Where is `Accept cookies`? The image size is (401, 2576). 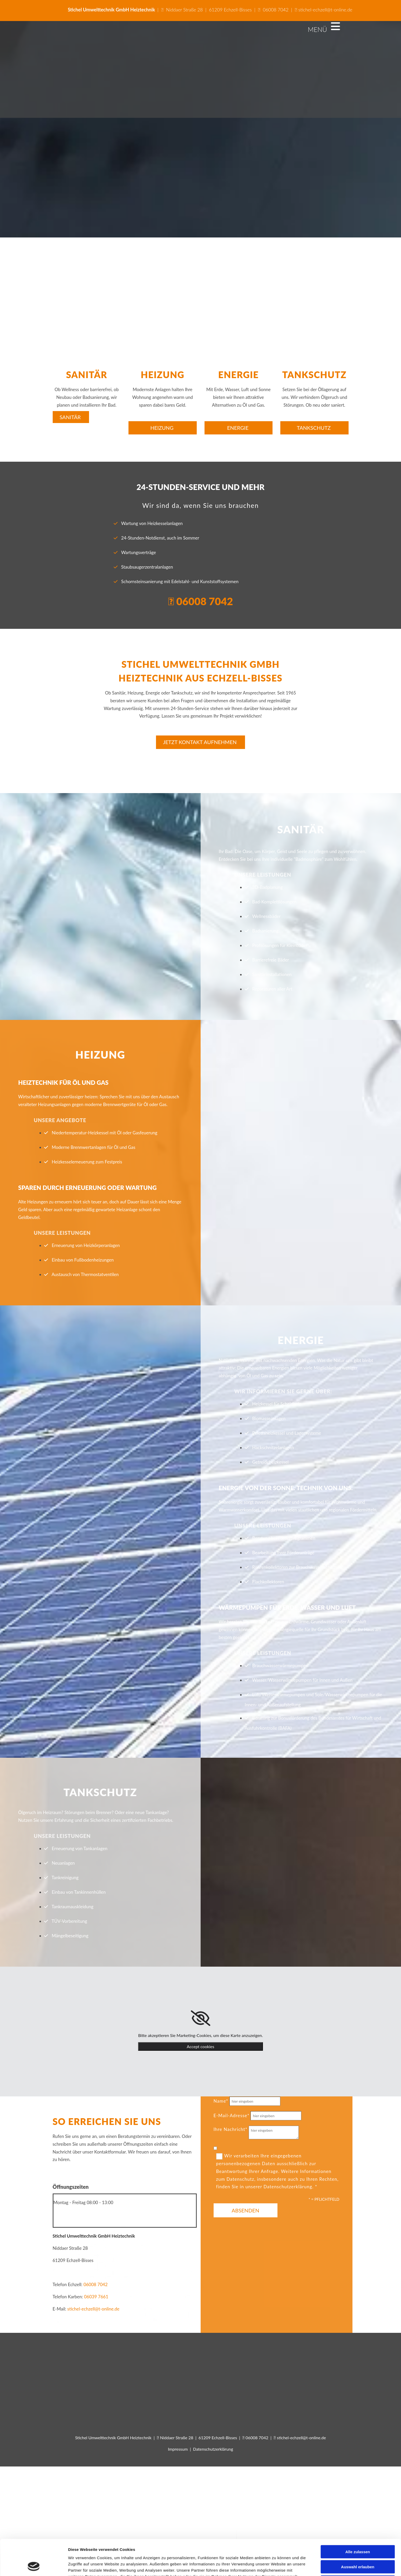 Accept cookies is located at coordinates (200, 2046).